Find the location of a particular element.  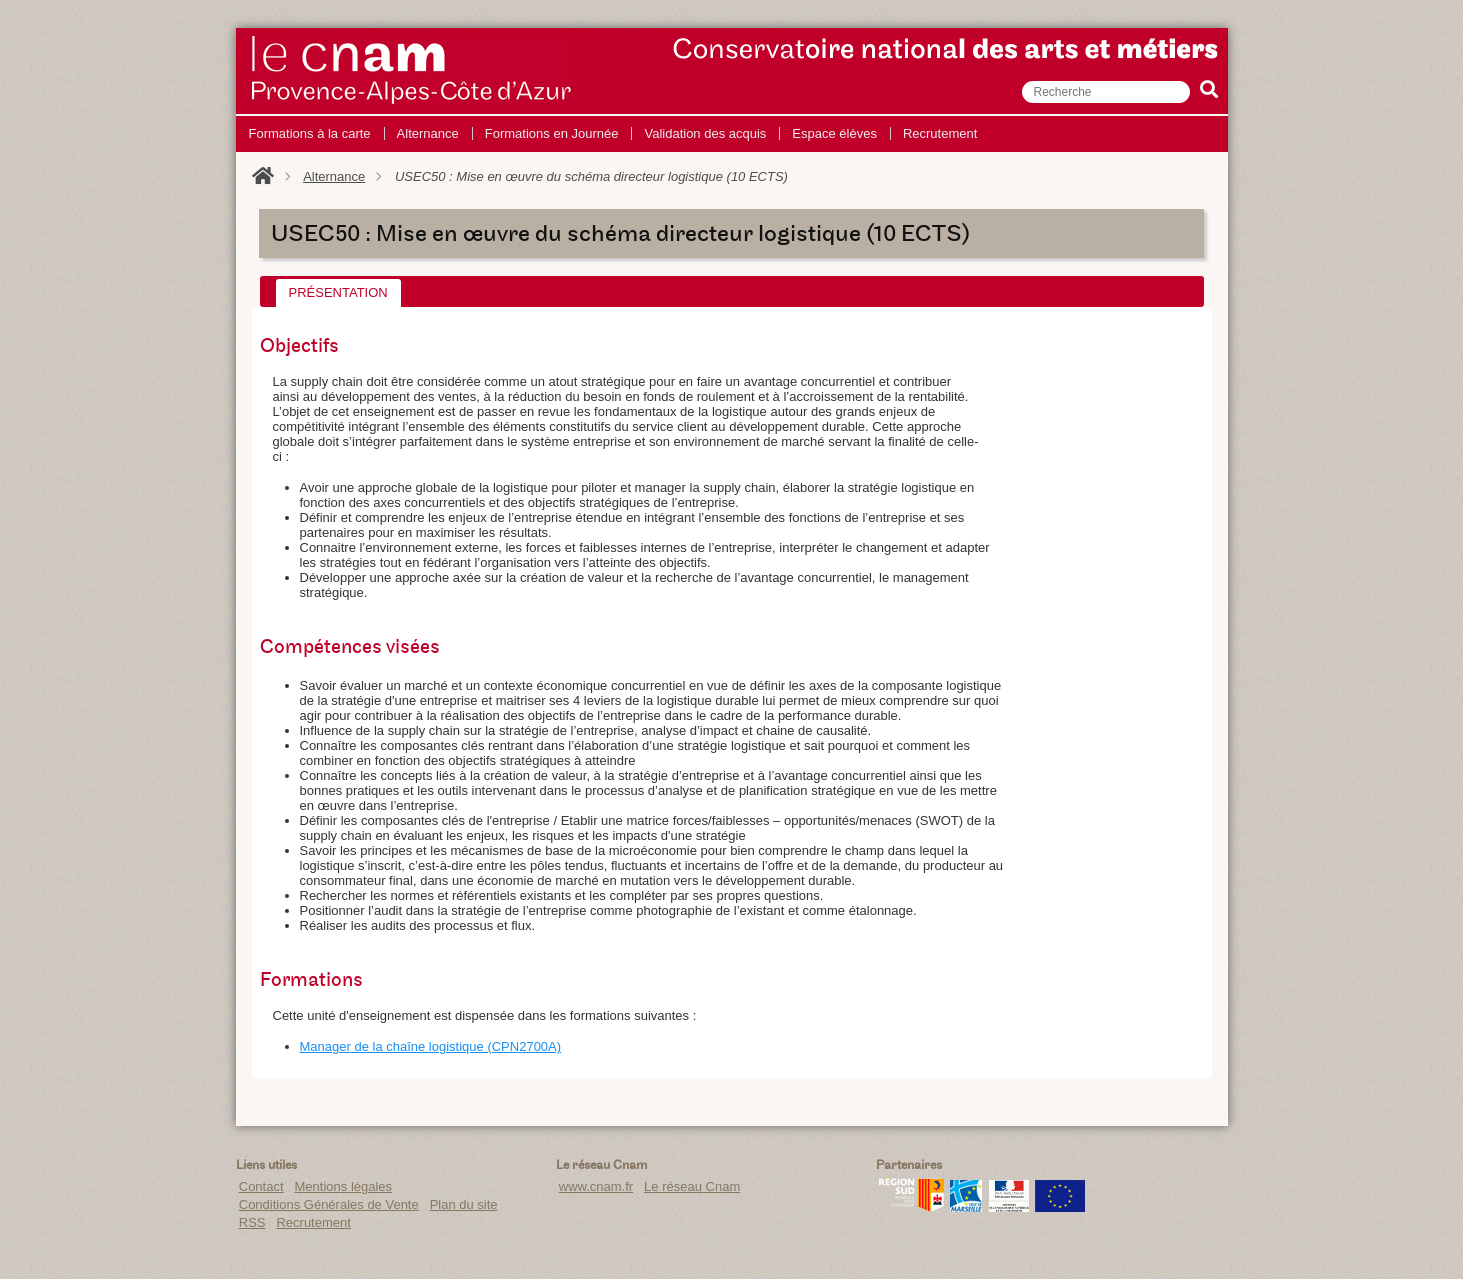

[tab] is located at coordinates (338, 293).